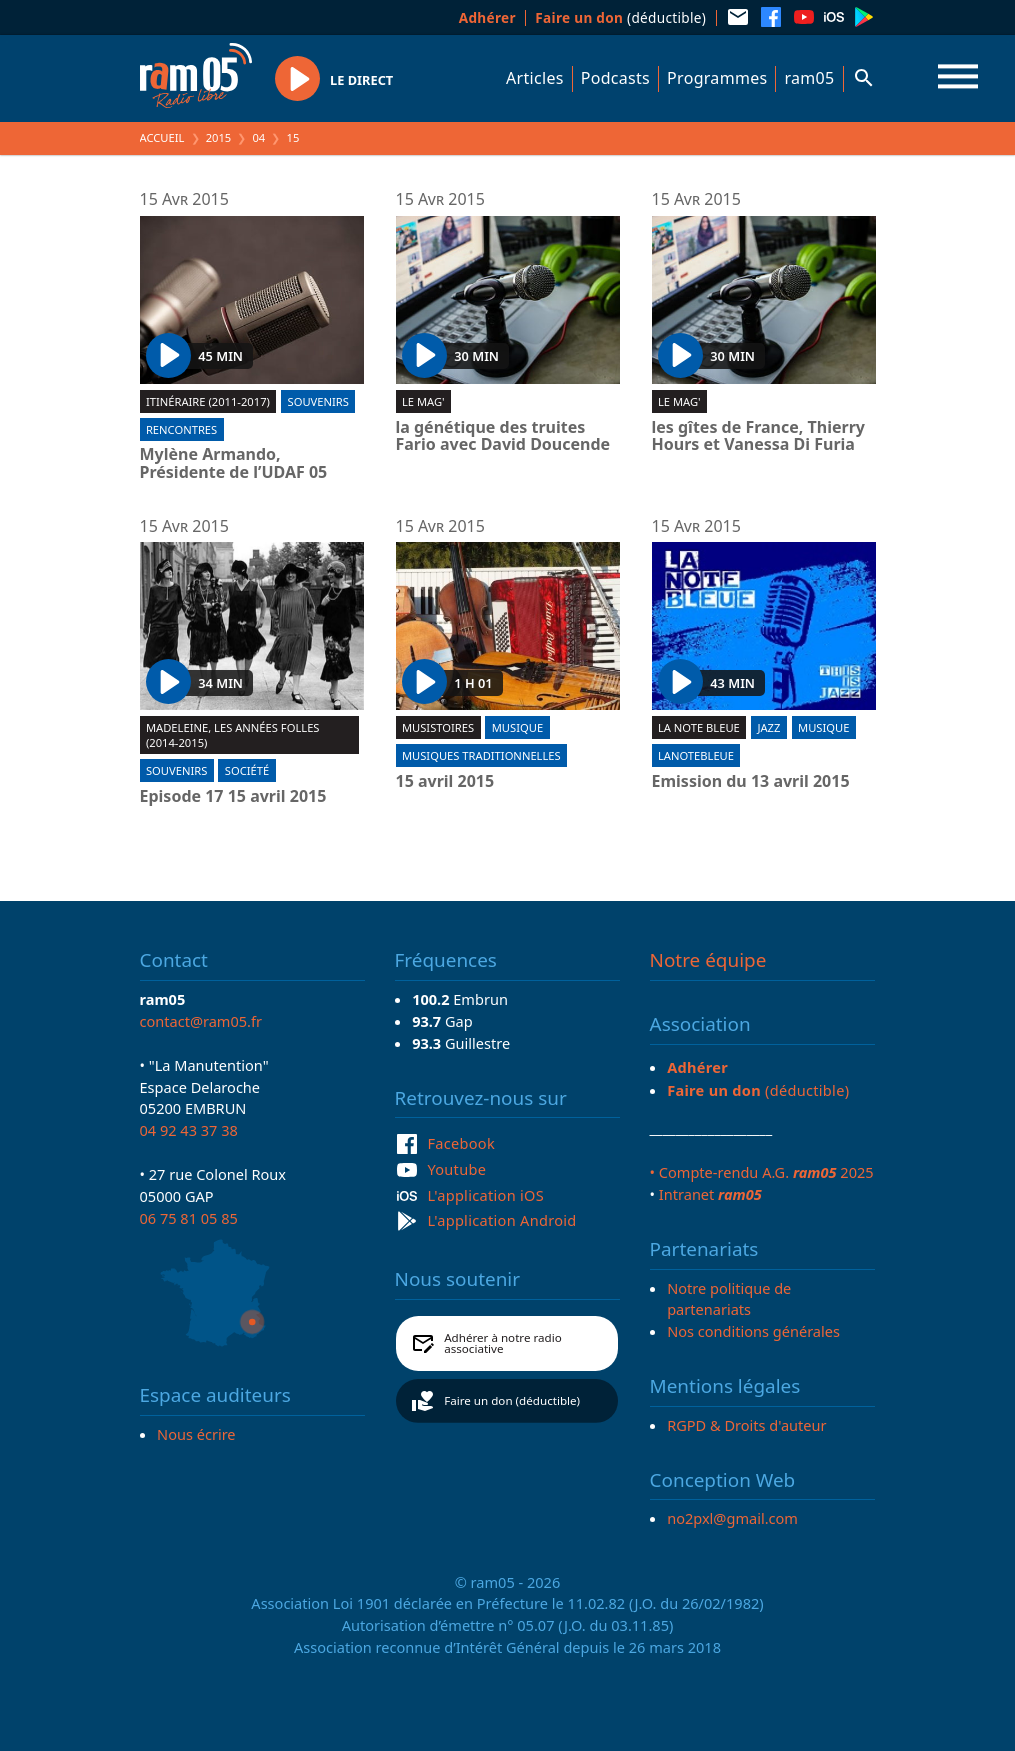 This screenshot has width=1015, height=1751. I want to click on les gîtes de France, Thierry Hours et Vanessa Di Furia, so click(758, 436).